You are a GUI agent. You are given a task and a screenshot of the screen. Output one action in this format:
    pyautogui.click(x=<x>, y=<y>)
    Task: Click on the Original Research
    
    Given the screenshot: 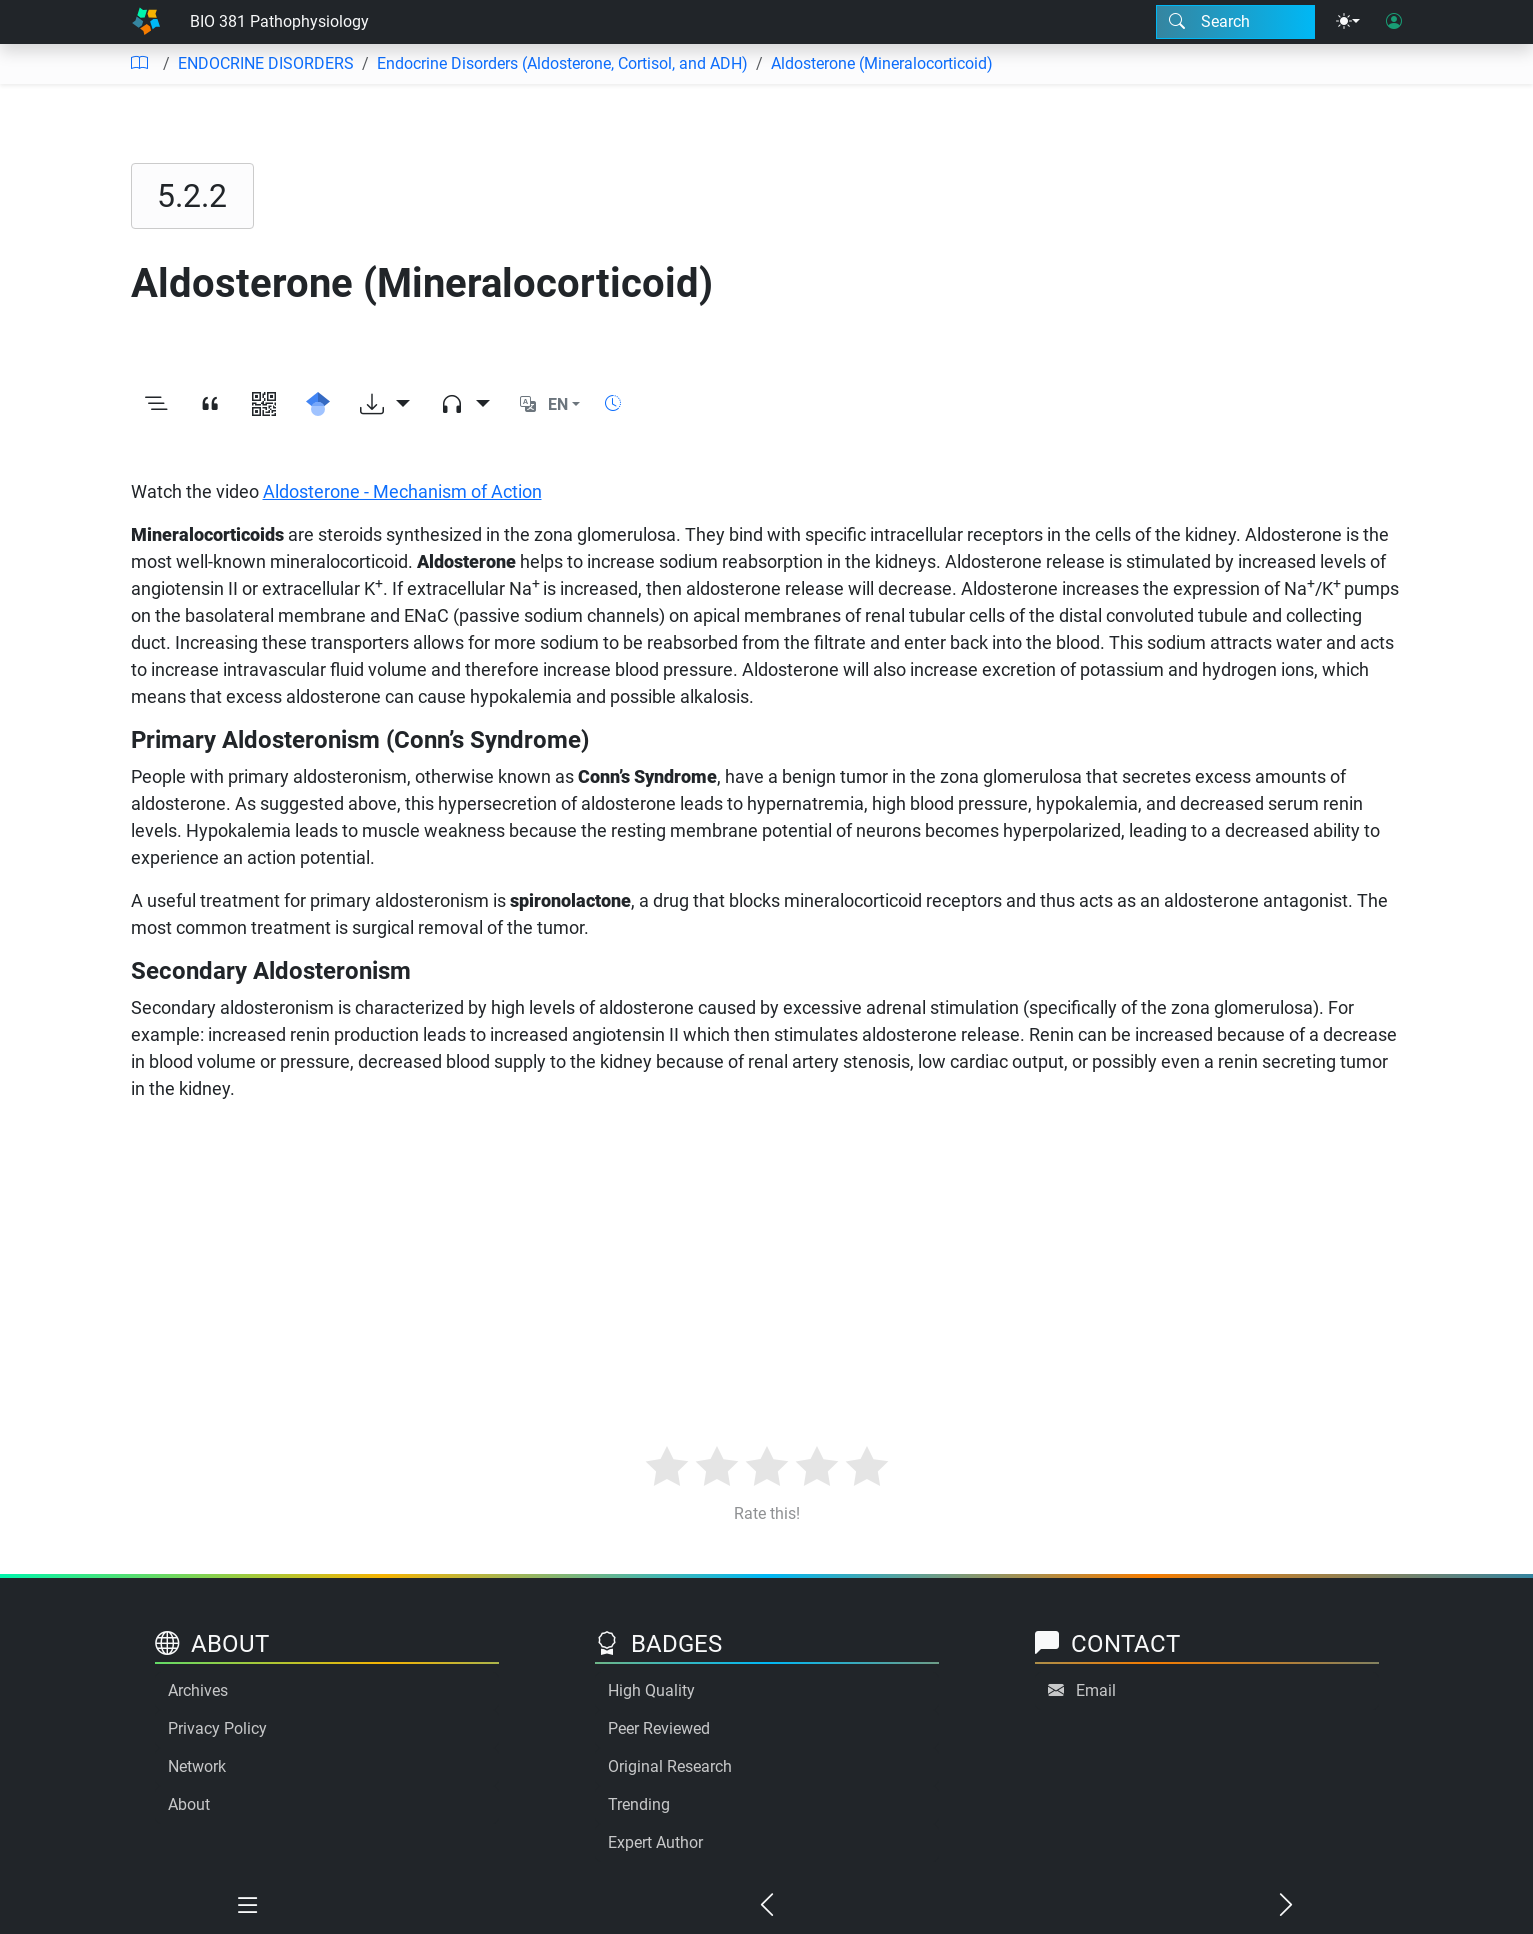 What is the action you would take?
    pyautogui.click(x=670, y=1766)
    